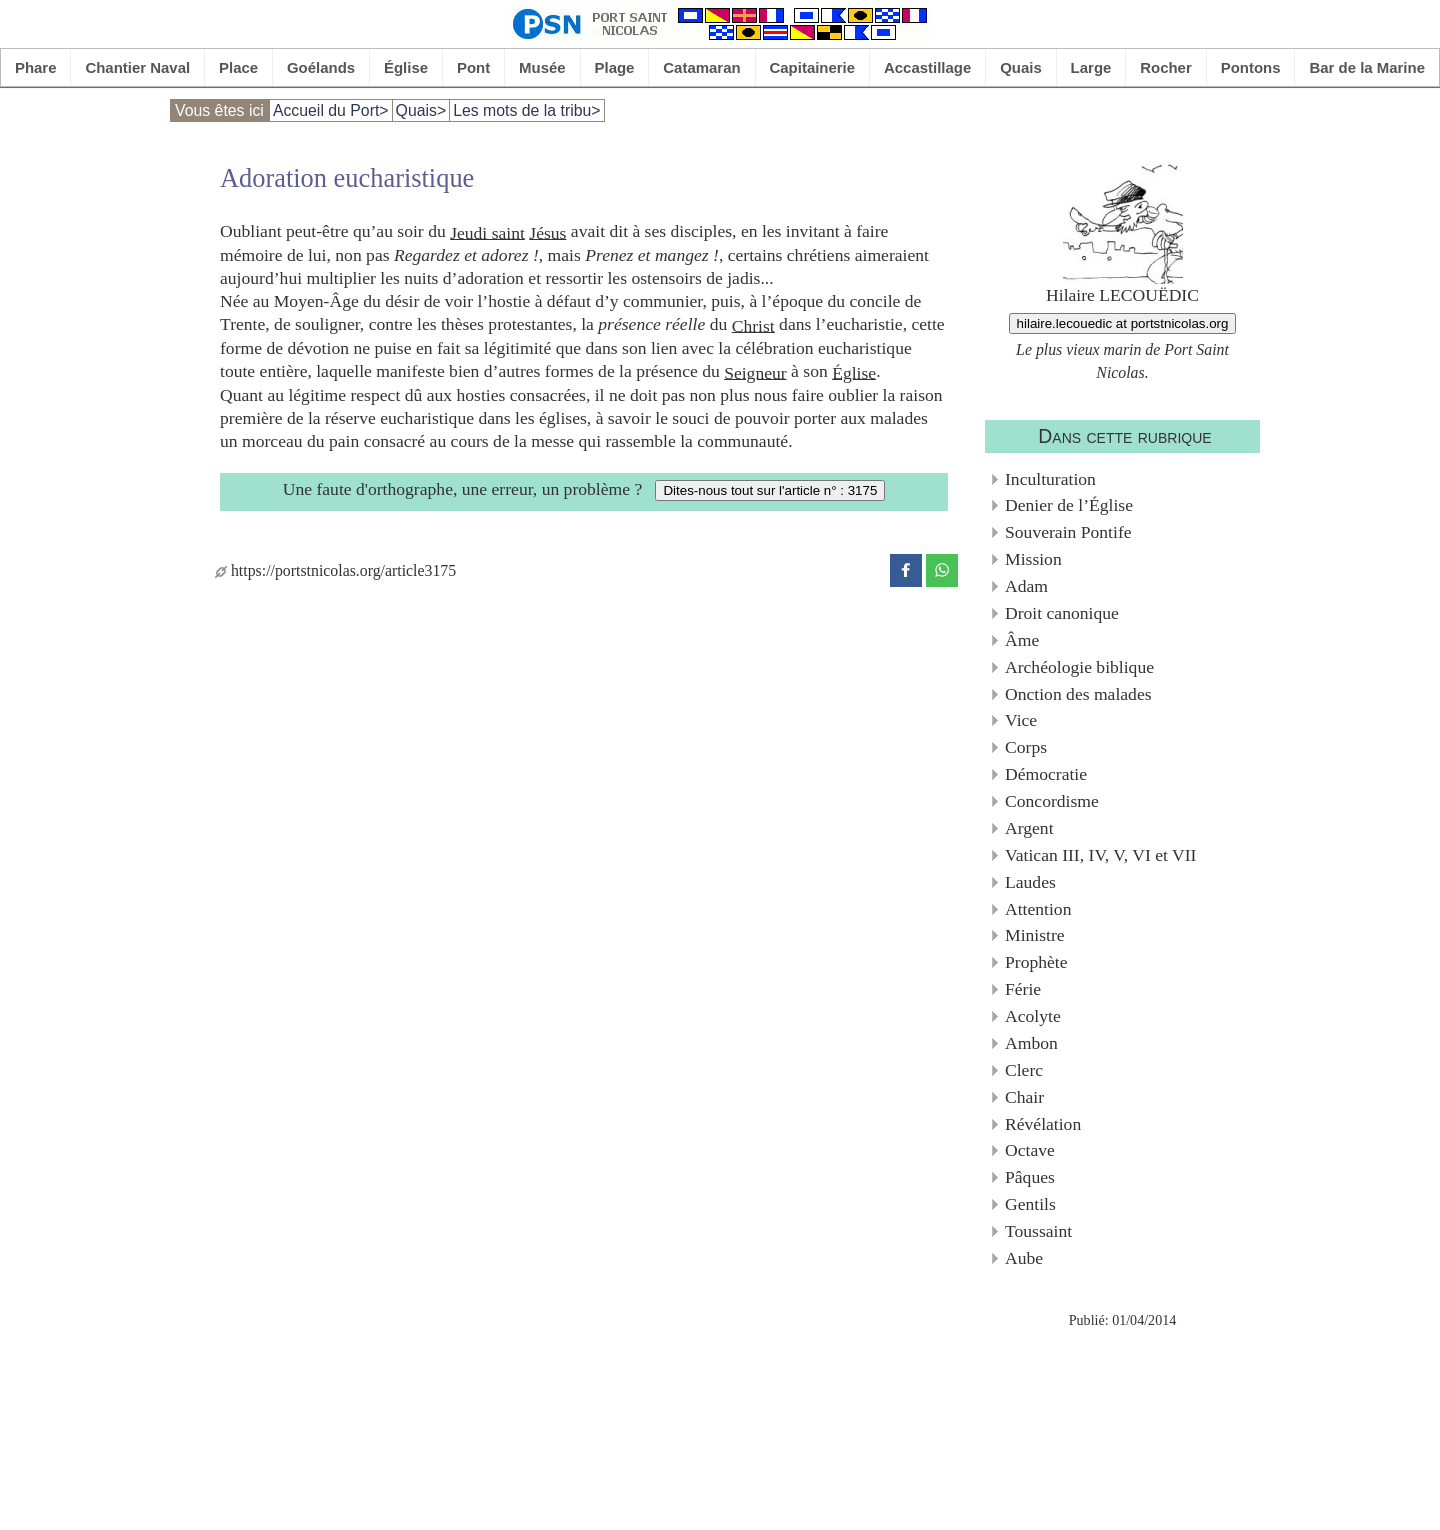 The width and height of the screenshot is (1440, 1530). Describe the element at coordinates (487, 232) in the screenshot. I see `Jeudi saint` at that location.